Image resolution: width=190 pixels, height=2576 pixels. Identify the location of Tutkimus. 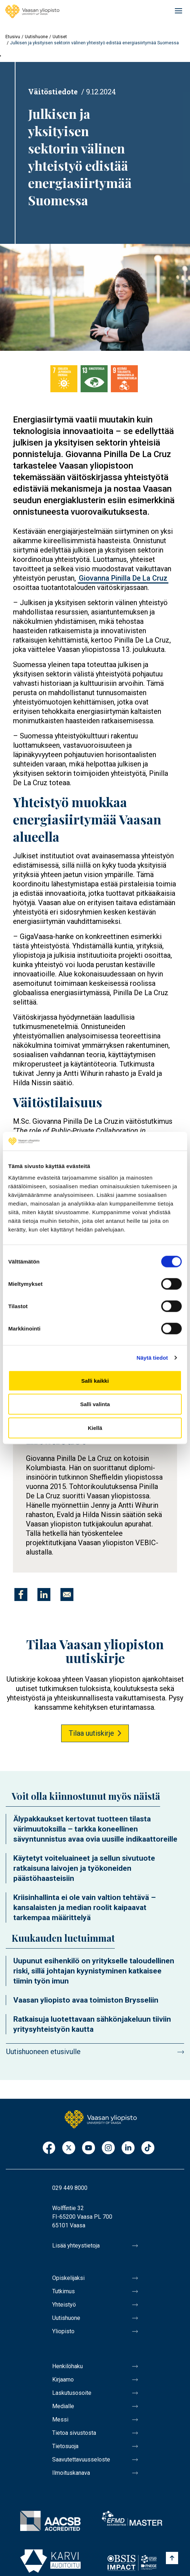
(63, 2291).